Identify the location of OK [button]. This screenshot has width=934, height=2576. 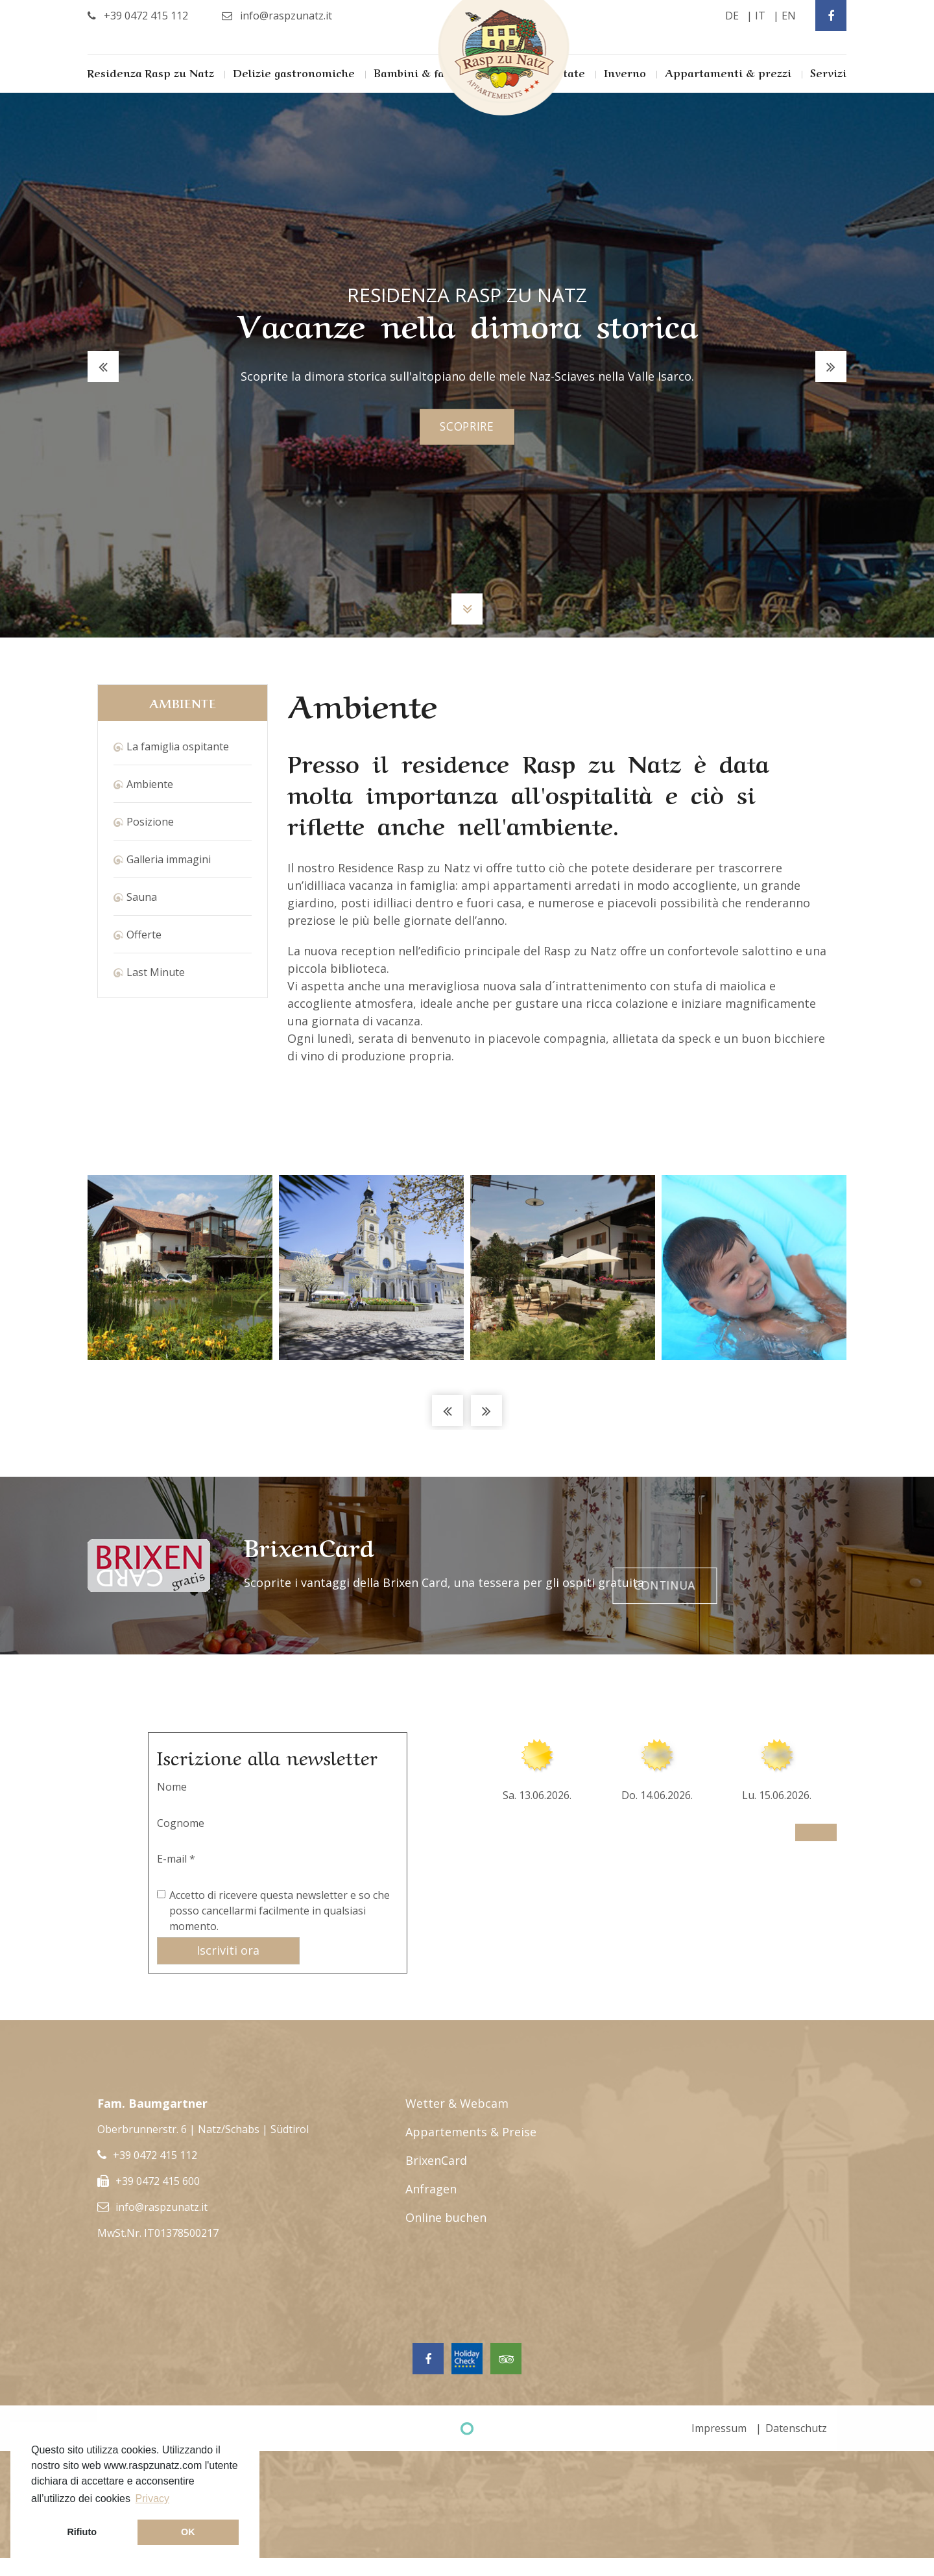
(188, 2532).